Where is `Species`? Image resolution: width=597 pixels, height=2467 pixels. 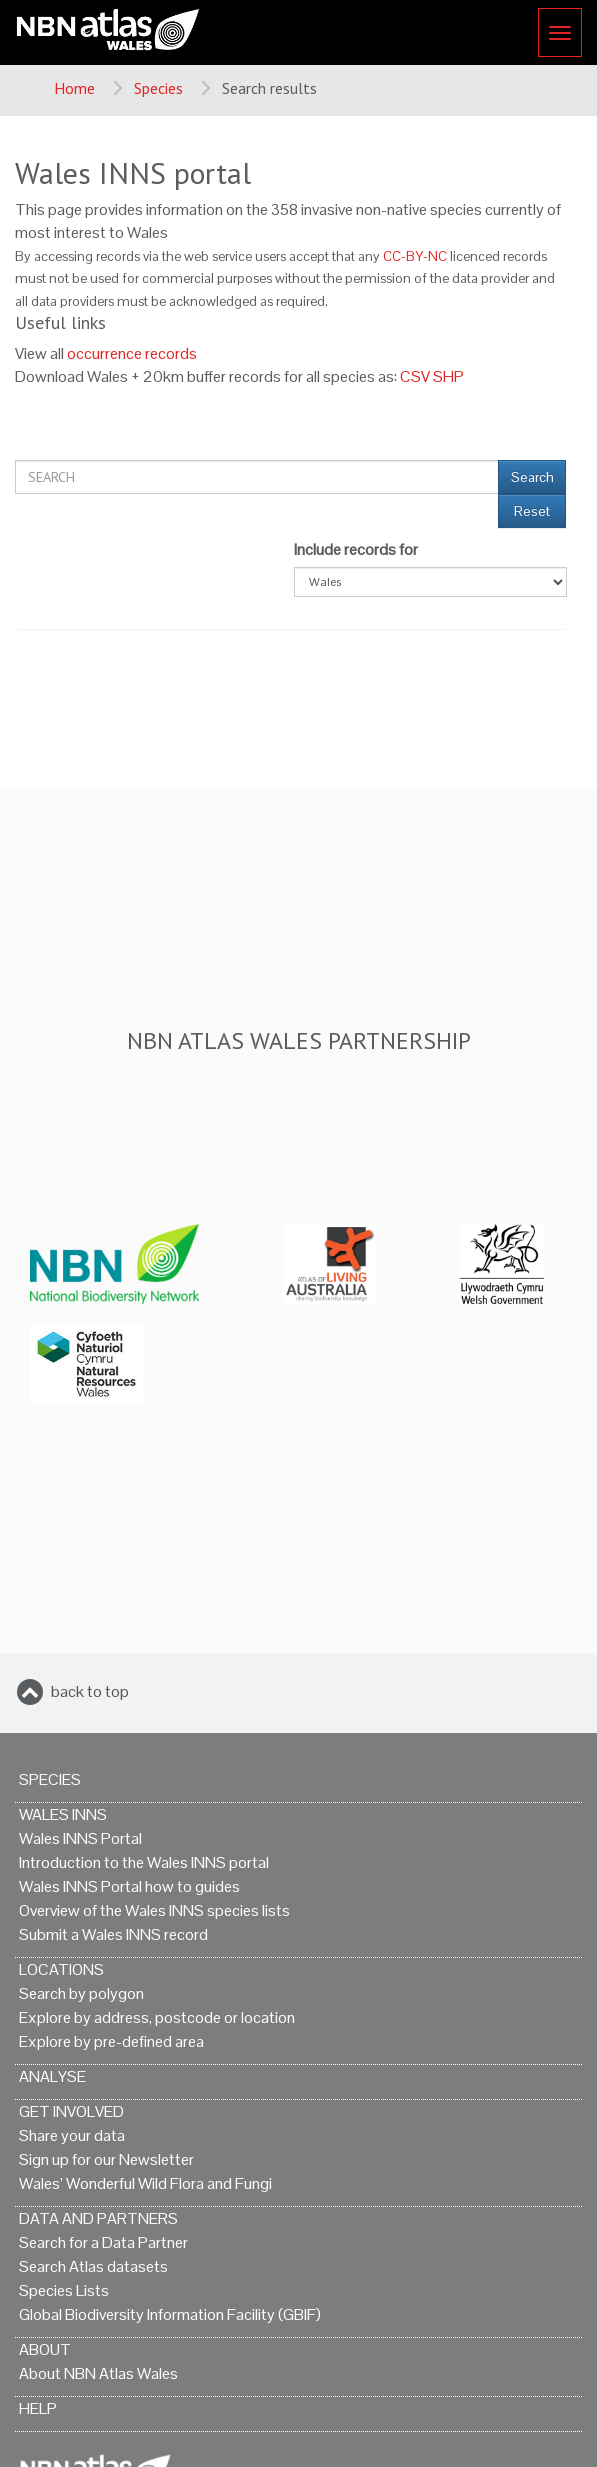
Species is located at coordinates (158, 88).